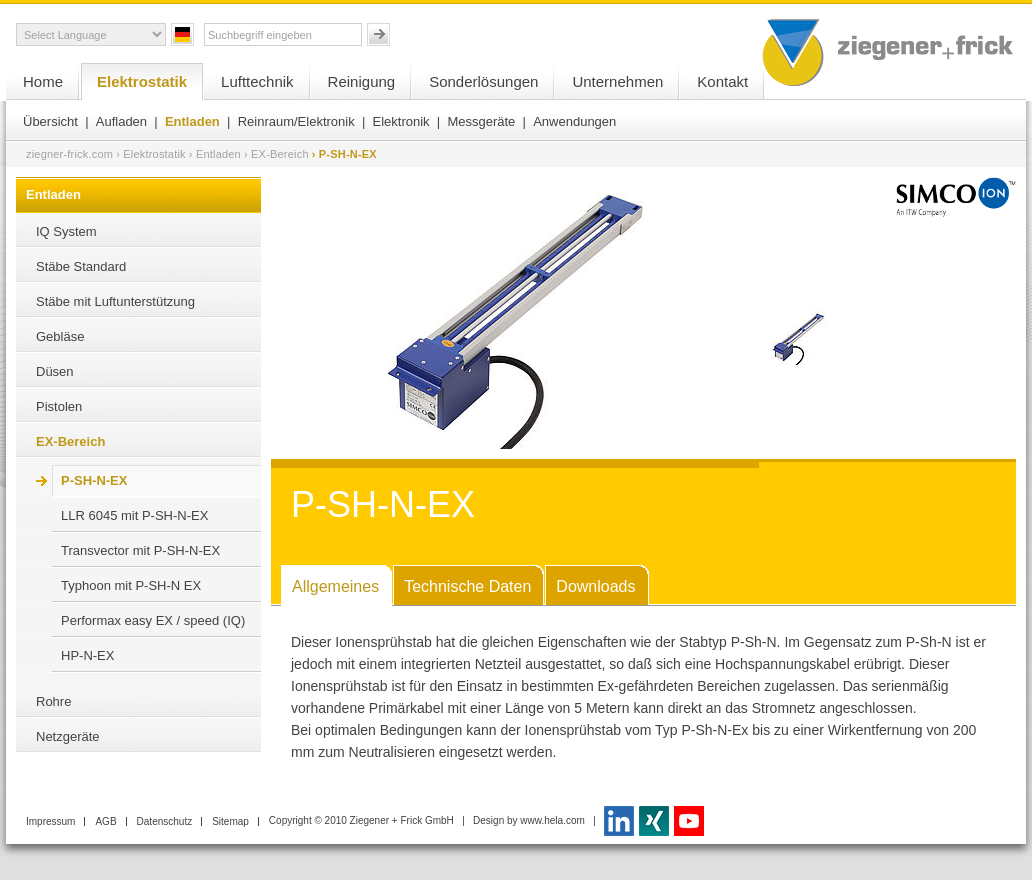 The height and width of the screenshot is (880, 1032). I want to click on Anwendungen, so click(574, 121).